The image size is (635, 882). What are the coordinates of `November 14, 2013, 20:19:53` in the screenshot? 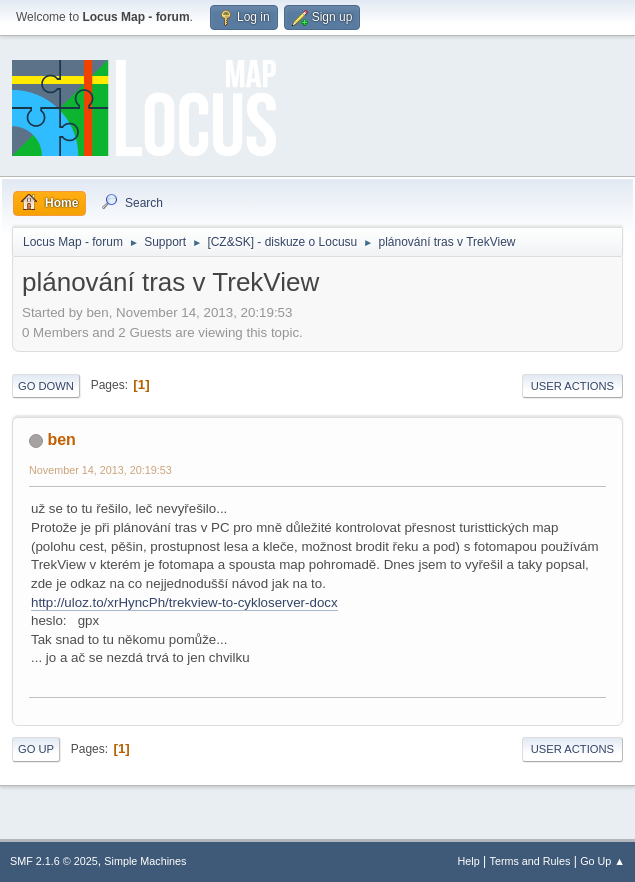 It's located at (100, 470).